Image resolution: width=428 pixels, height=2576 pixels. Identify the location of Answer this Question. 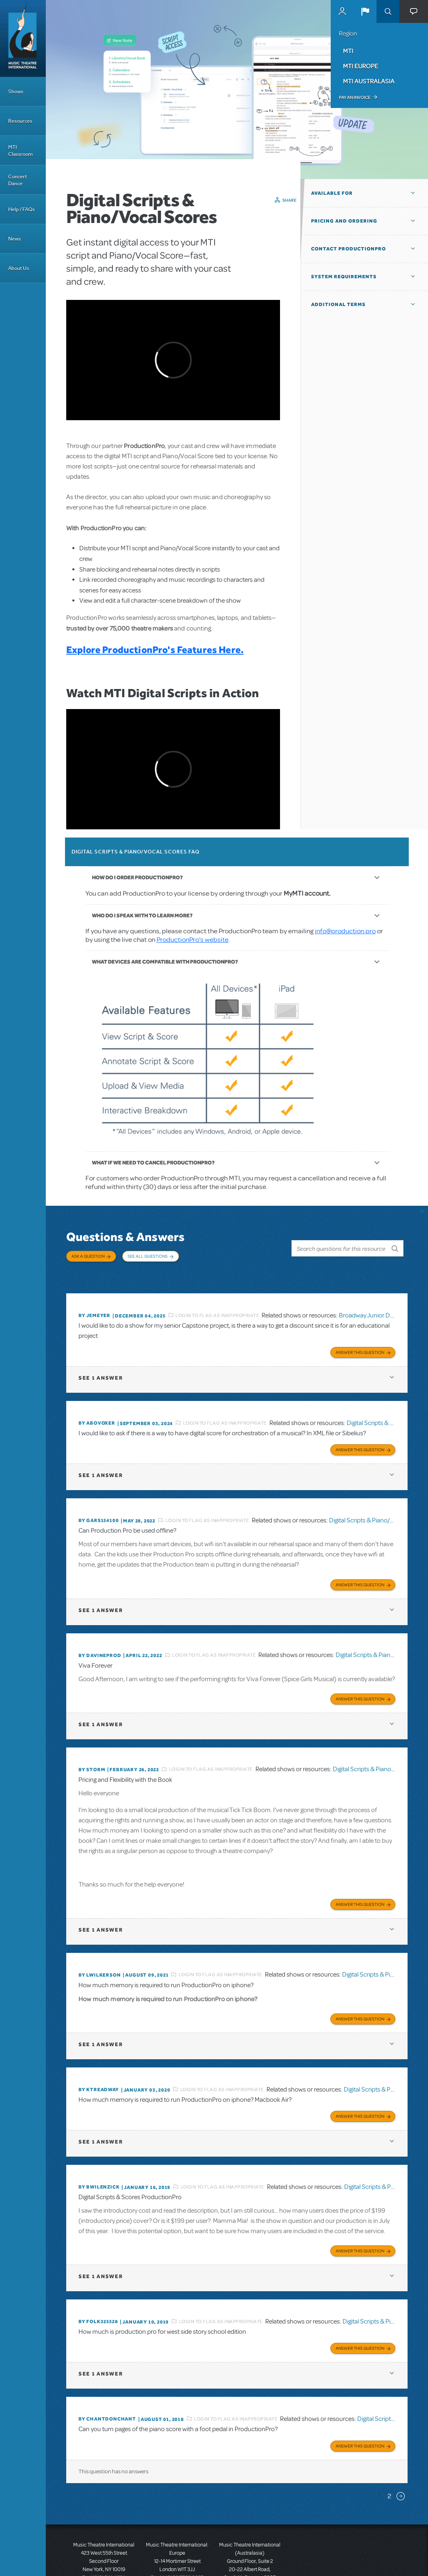
(360, 1337).